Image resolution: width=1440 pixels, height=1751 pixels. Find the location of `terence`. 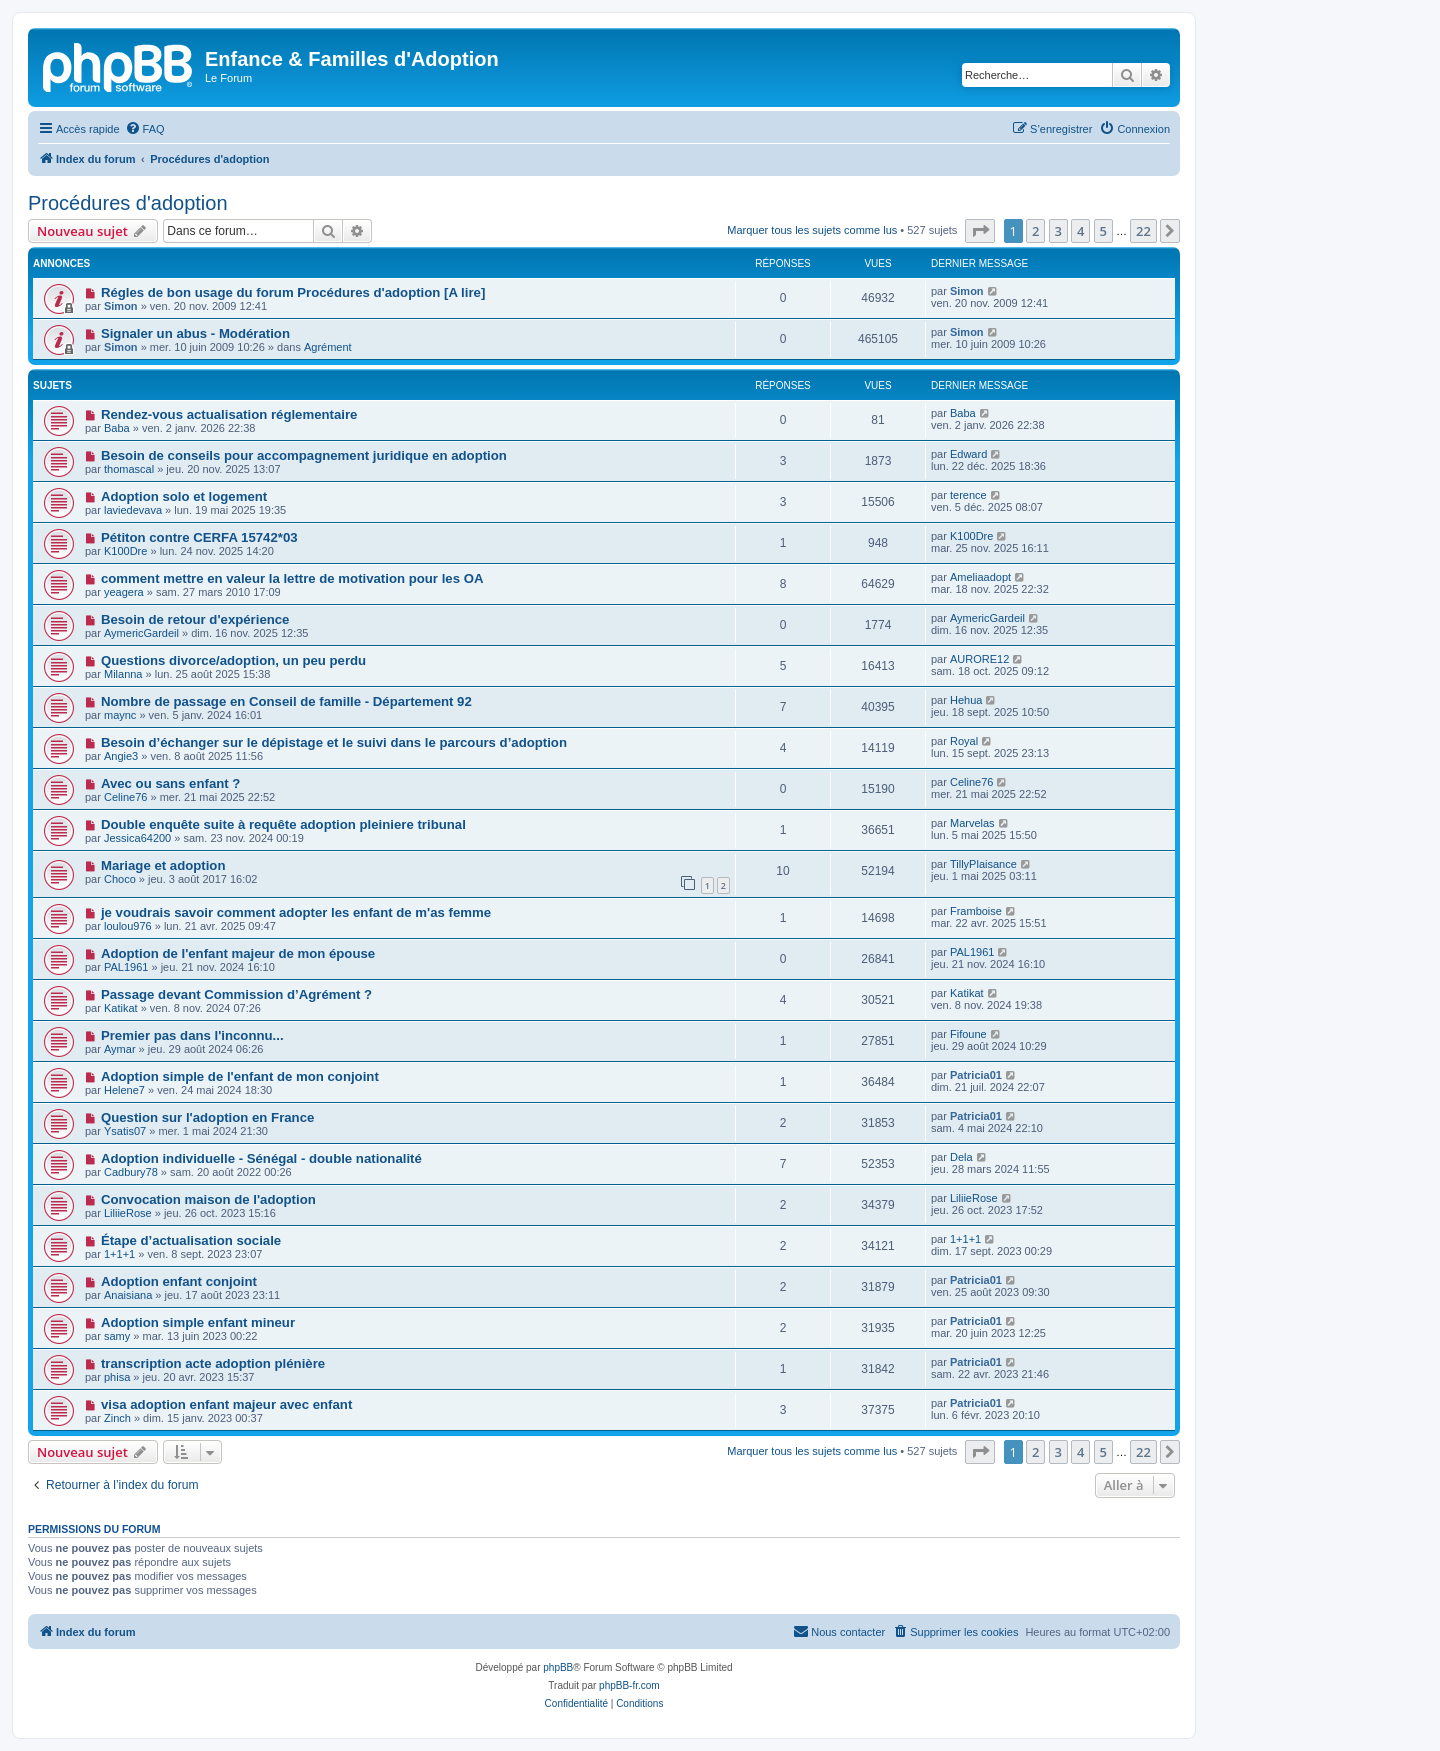

terence is located at coordinates (968, 495).